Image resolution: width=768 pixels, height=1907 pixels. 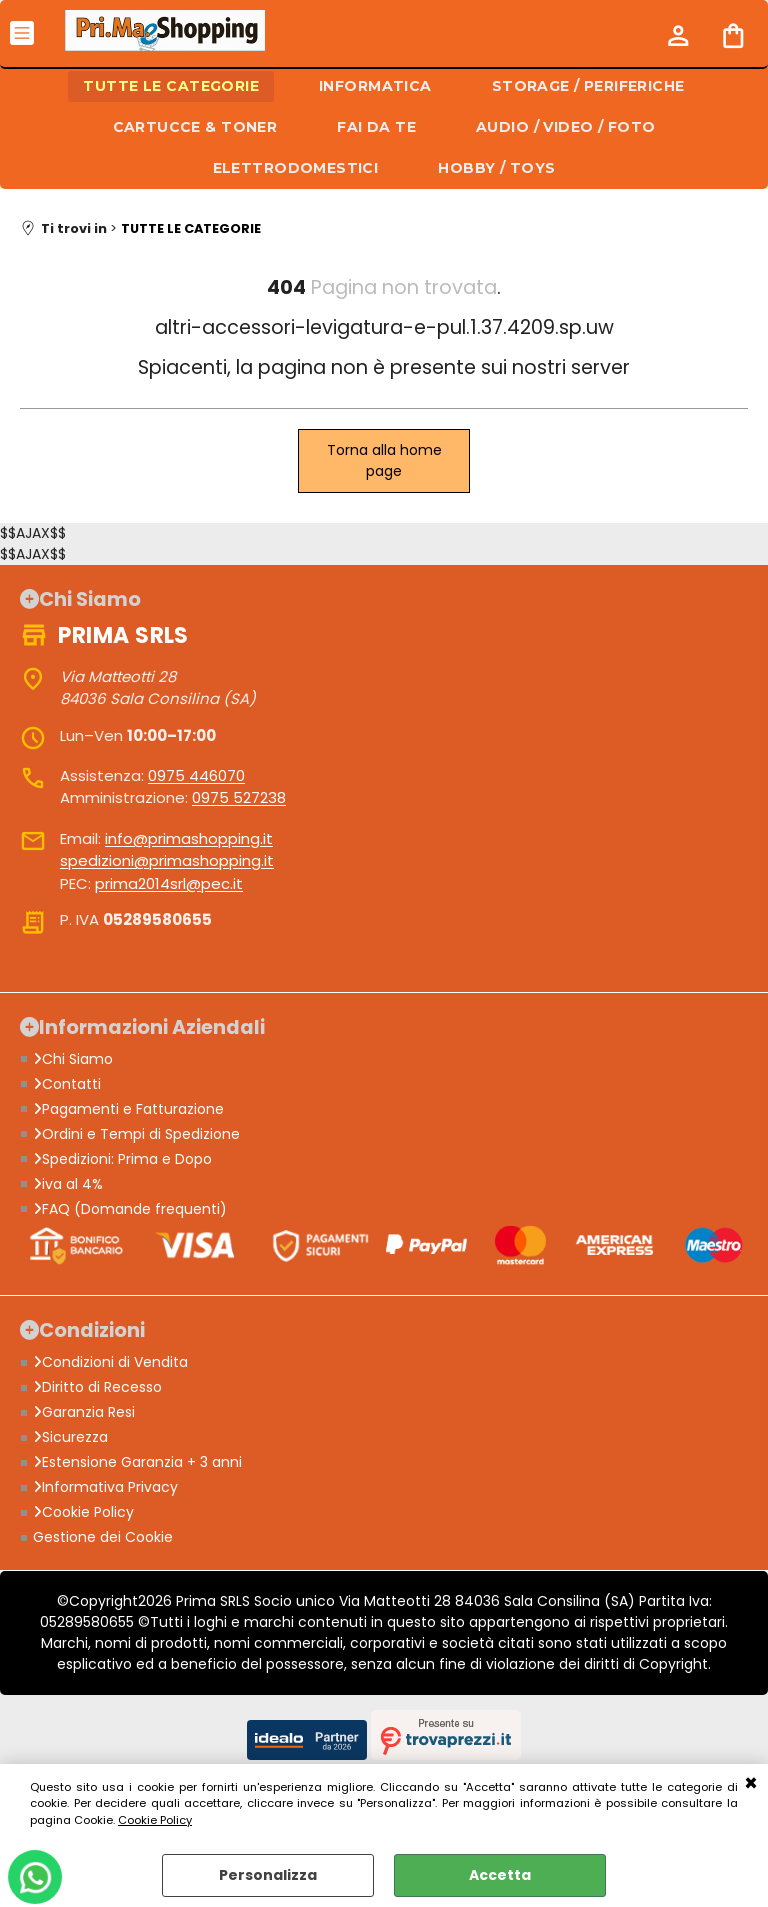 What do you see at coordinates (751, 1784) in the screenshot?
I see `CHIUDI` at bounding box center [751, 1784].